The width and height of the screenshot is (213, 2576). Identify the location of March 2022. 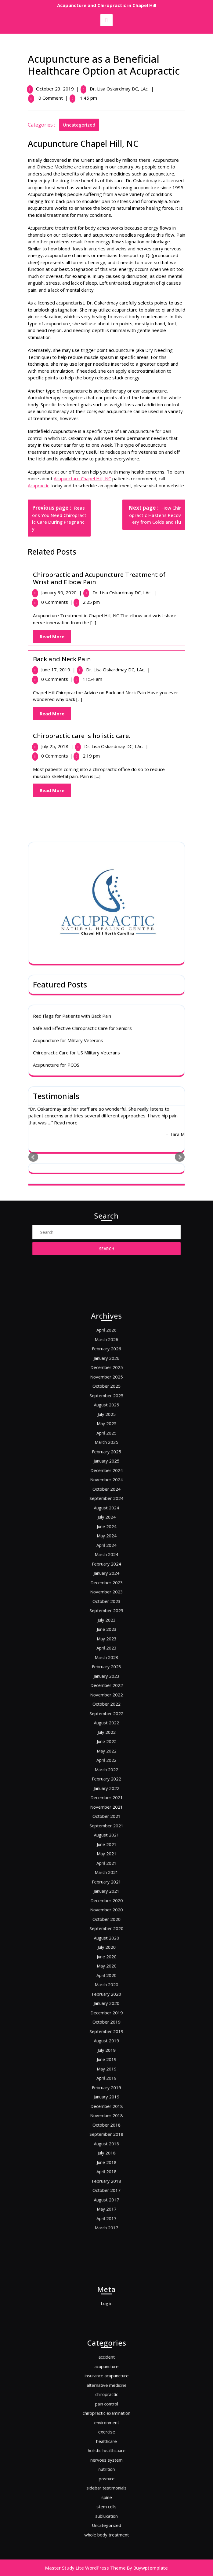
(106, 1771).